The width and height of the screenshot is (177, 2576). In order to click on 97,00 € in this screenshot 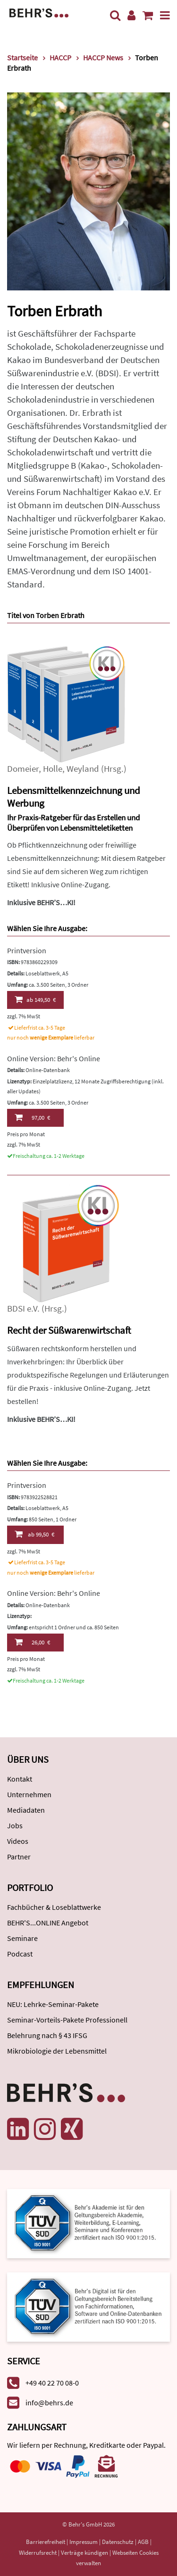, I will do `click(32, 1117)`.